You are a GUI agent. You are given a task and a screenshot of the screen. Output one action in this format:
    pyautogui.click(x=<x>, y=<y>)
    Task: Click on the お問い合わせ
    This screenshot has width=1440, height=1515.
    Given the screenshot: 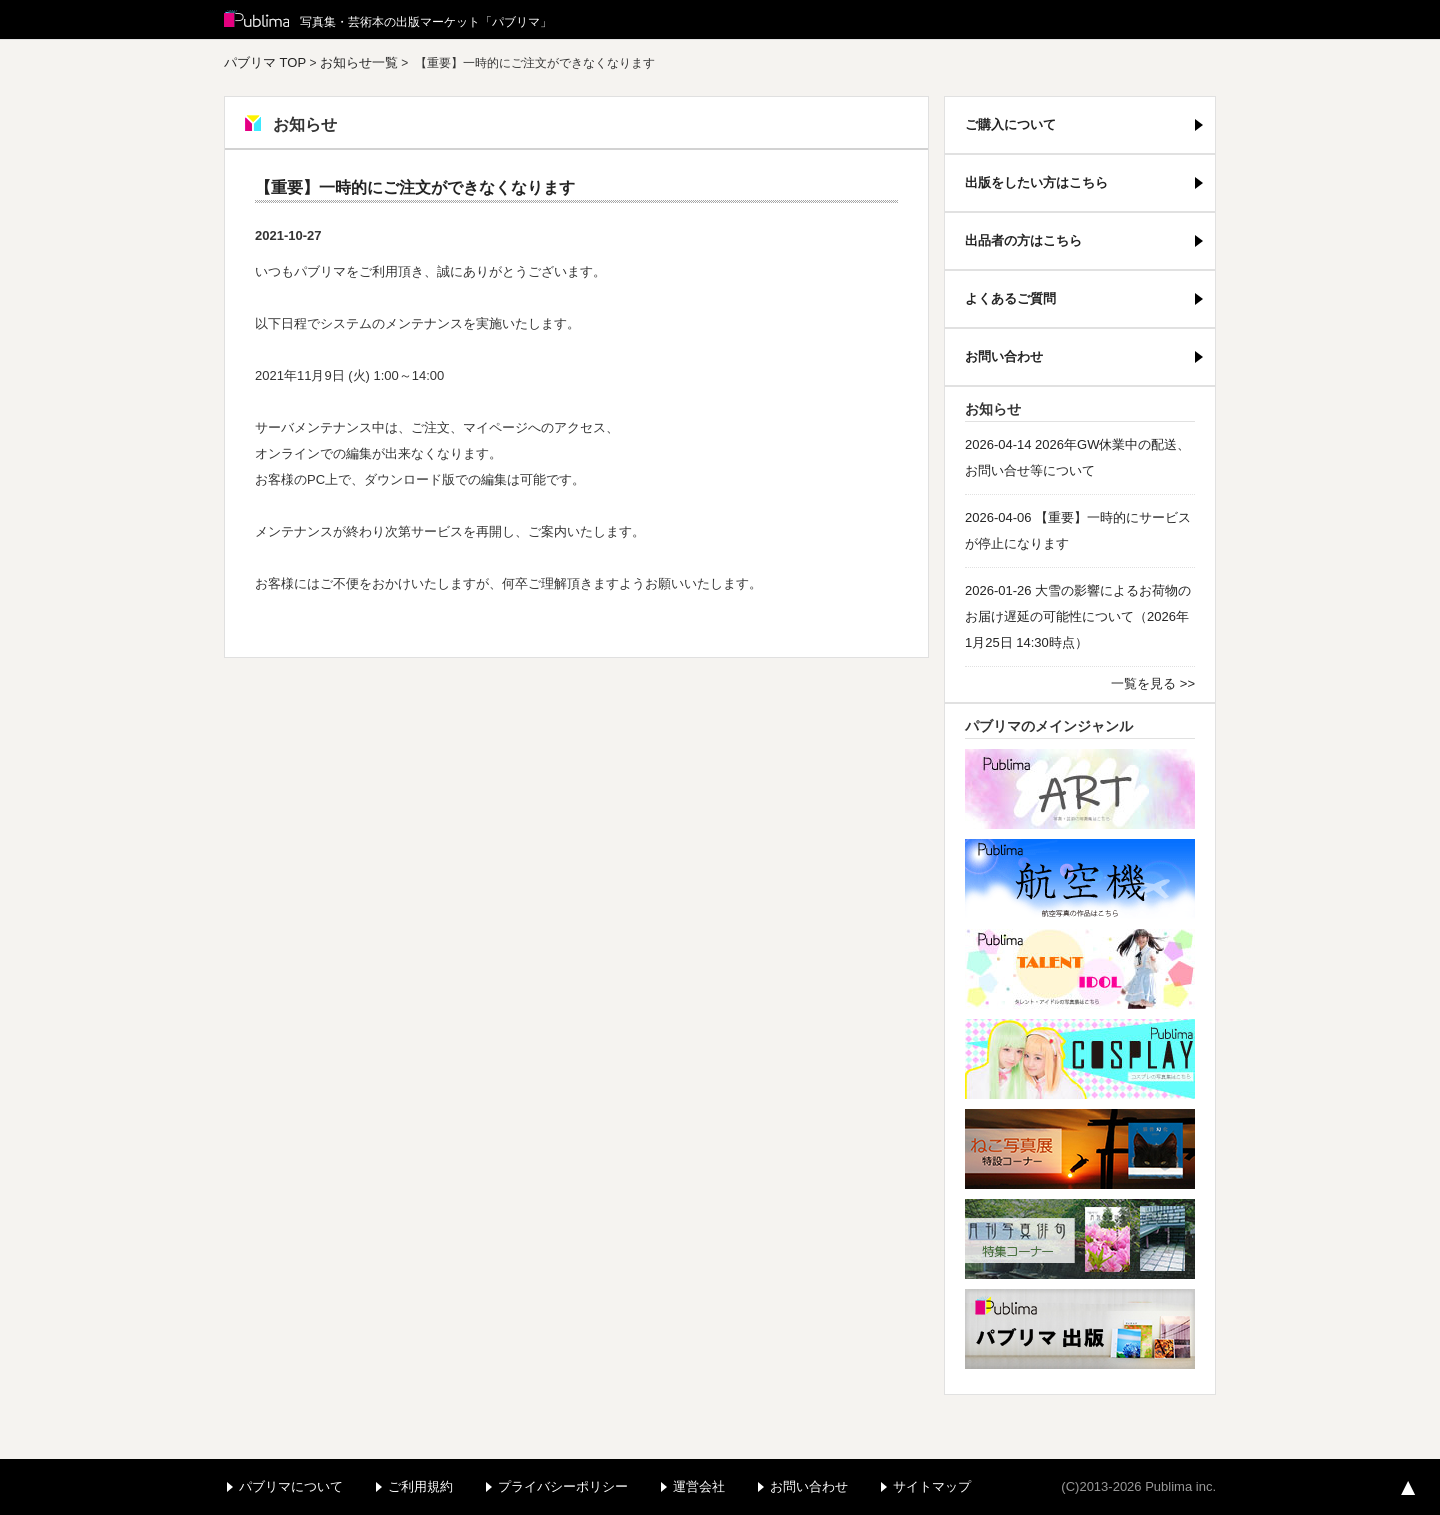 What is the action you would take?
    pyautogui.click(x=1004, y=356)
    